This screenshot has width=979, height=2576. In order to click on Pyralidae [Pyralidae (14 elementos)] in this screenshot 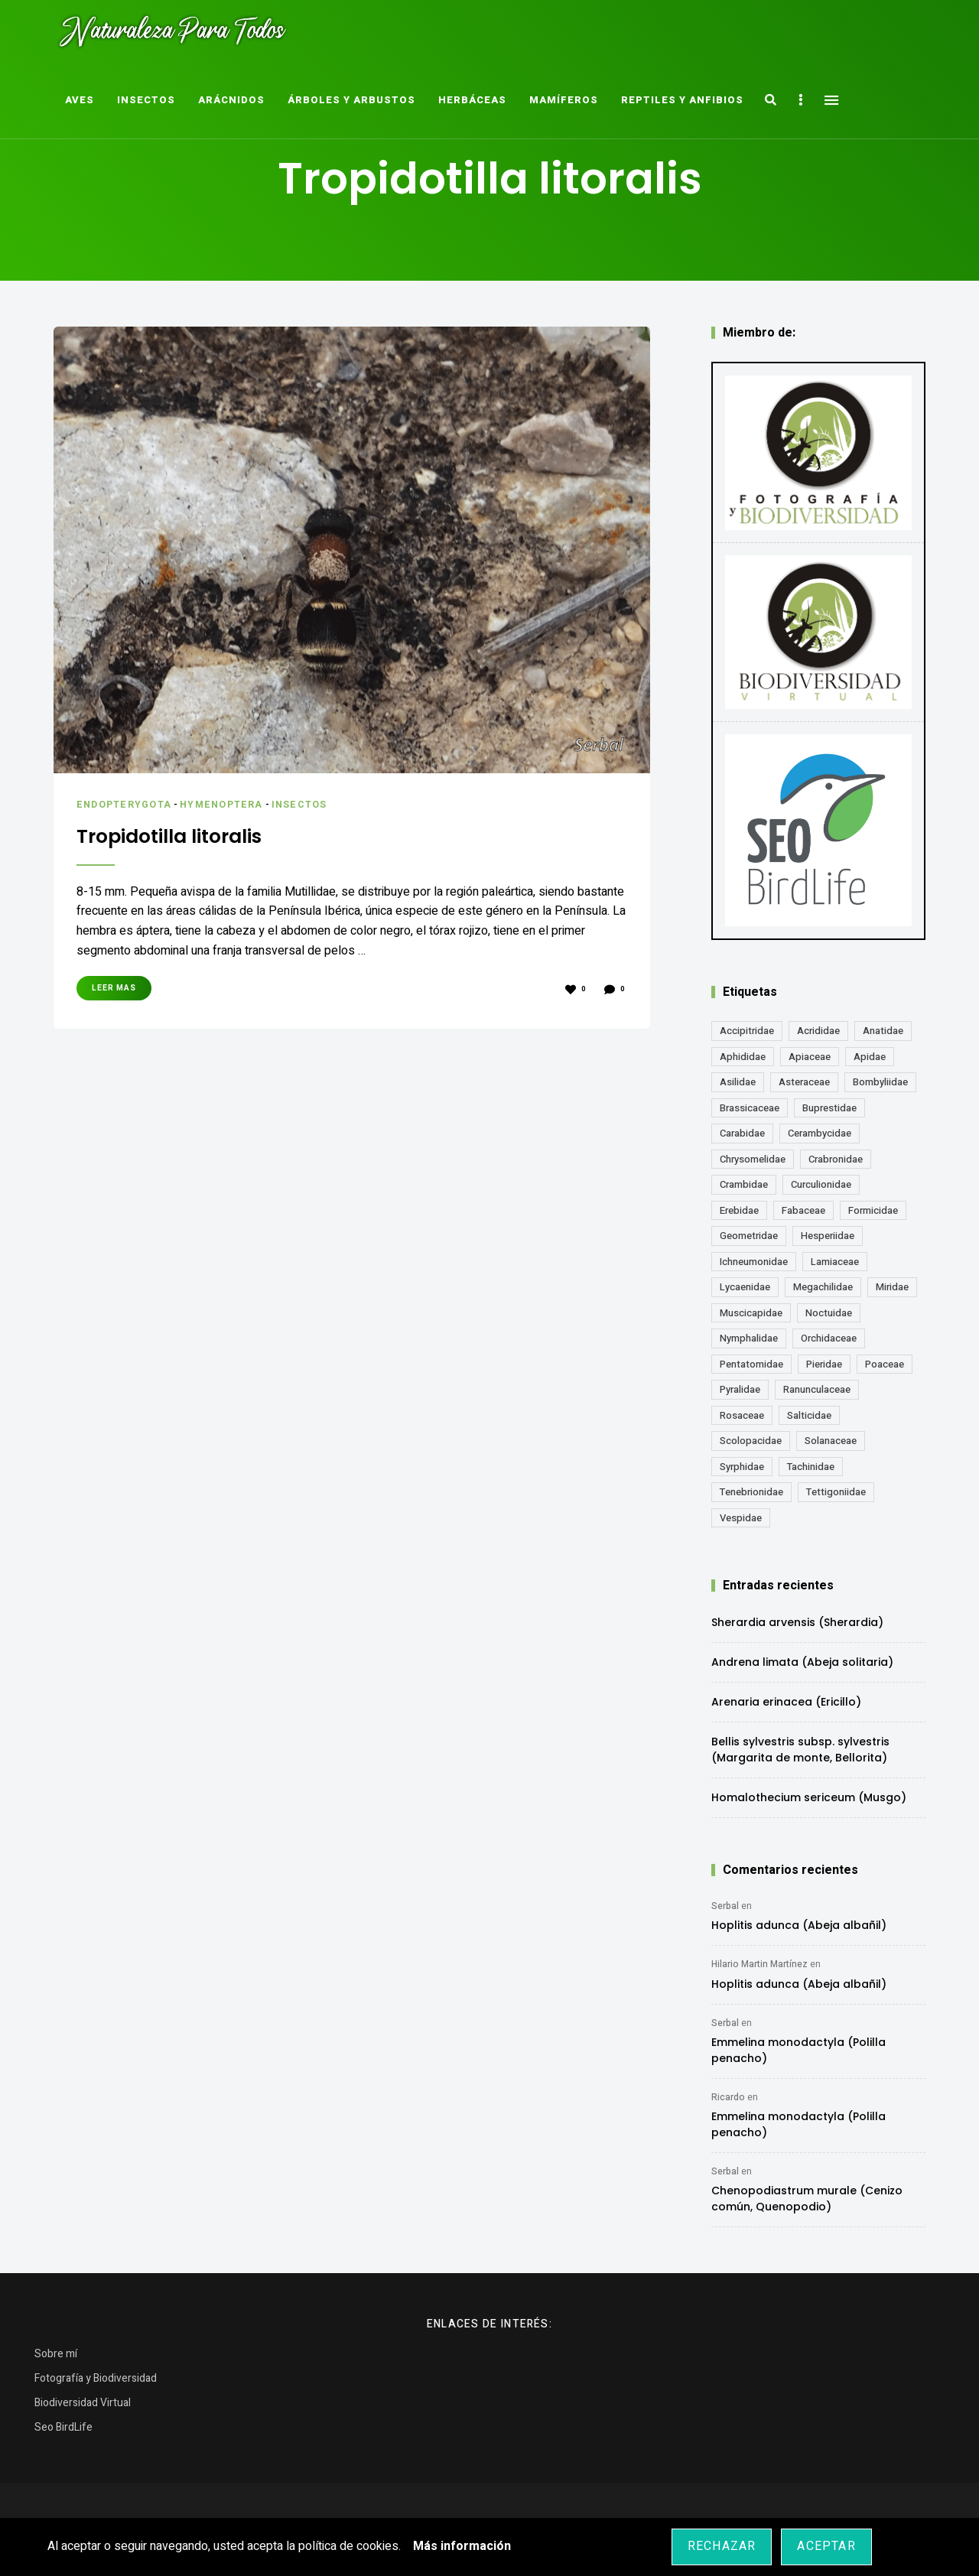, I will do `click(740, 1389)`.